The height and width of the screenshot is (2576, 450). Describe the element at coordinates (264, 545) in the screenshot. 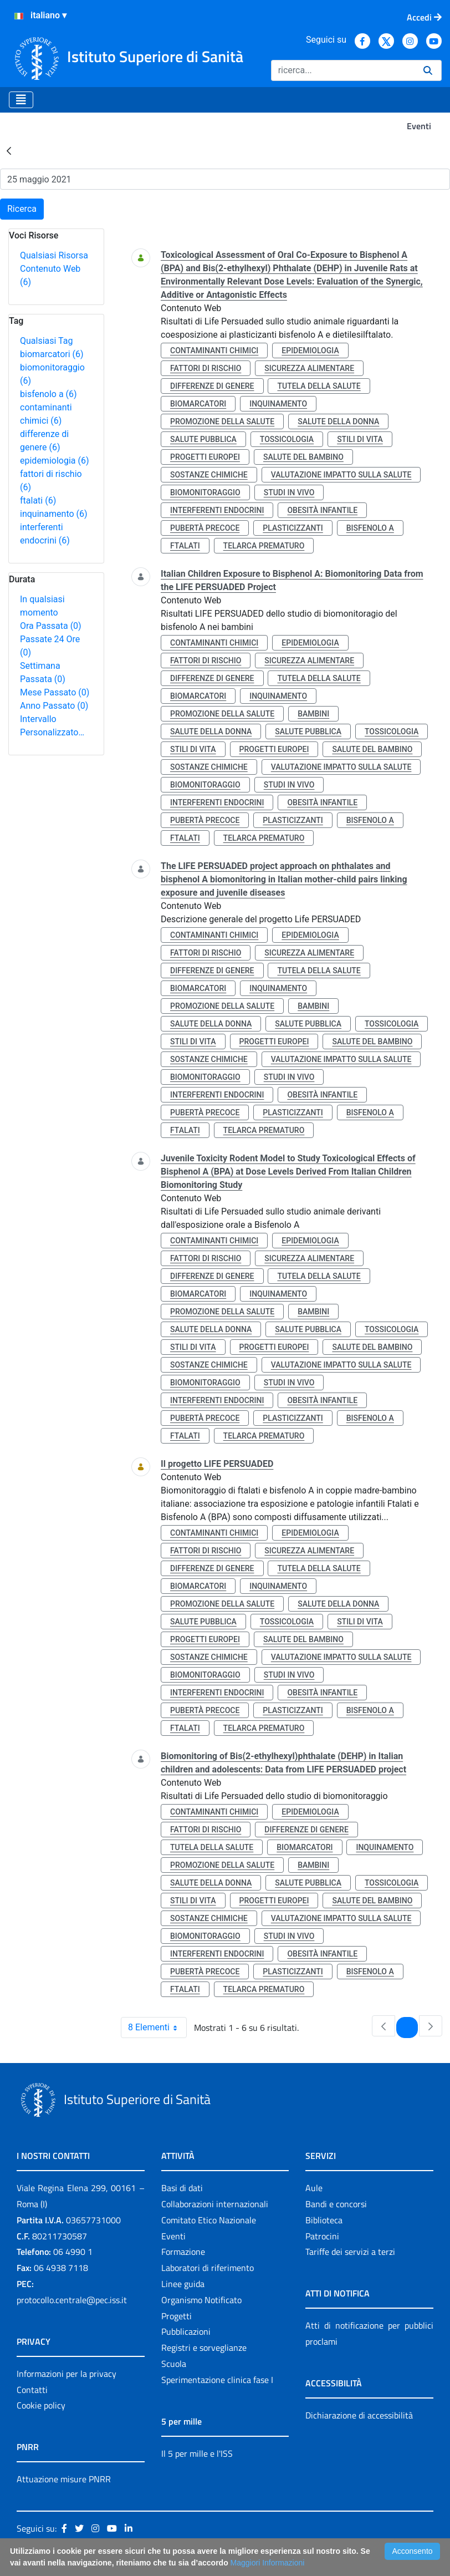

I see `telarca prematuro` at that location.